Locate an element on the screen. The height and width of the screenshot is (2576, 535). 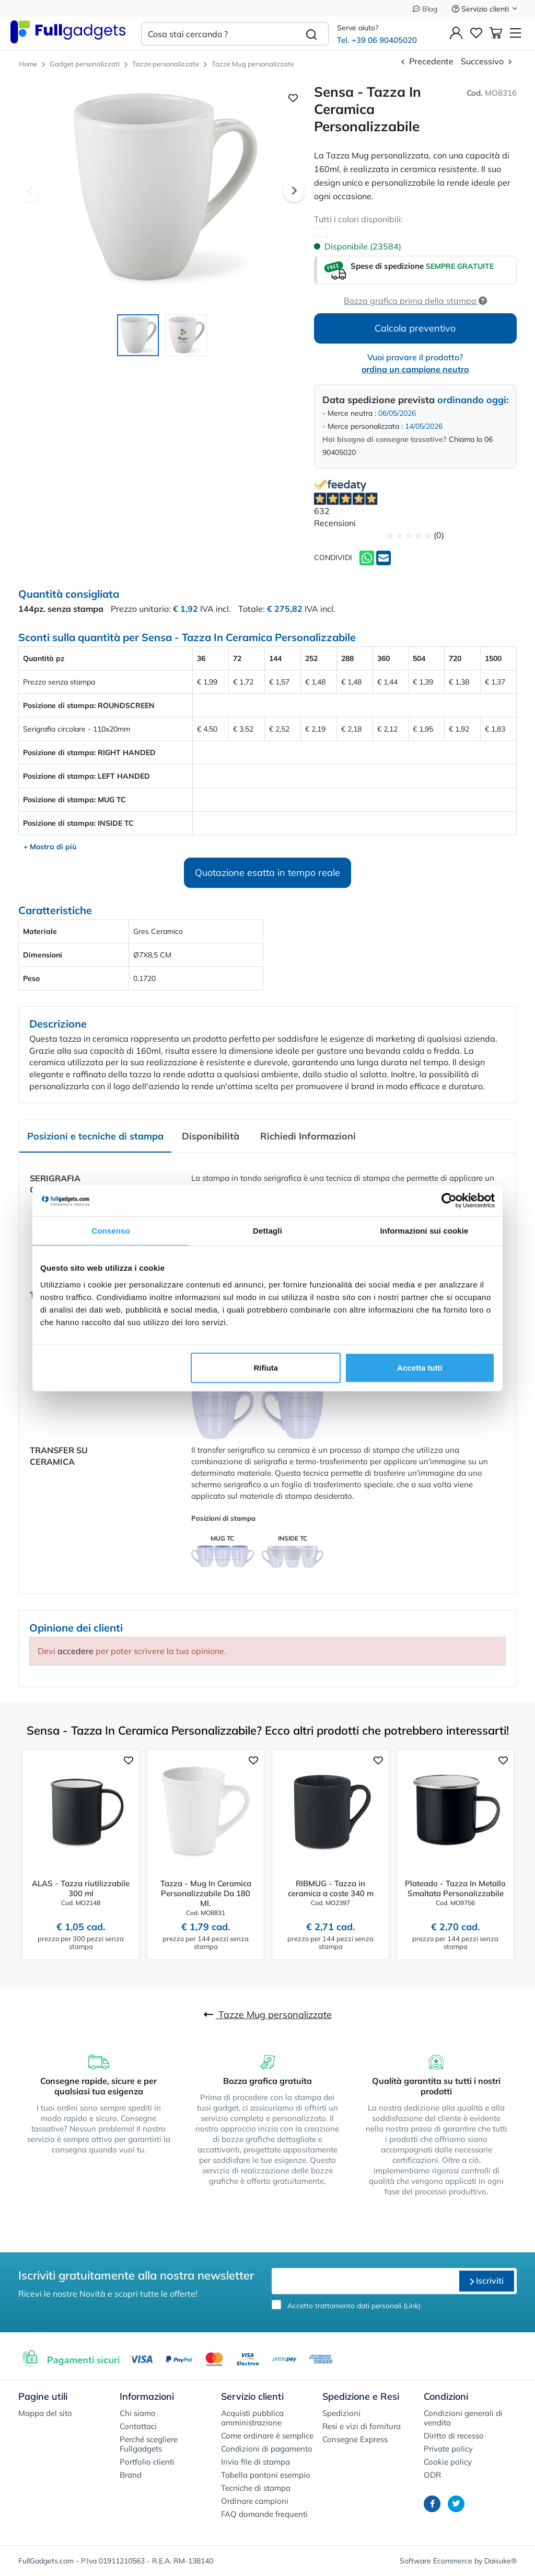
Resi e vizi di fornitura is located at coordinates (361, 2426).